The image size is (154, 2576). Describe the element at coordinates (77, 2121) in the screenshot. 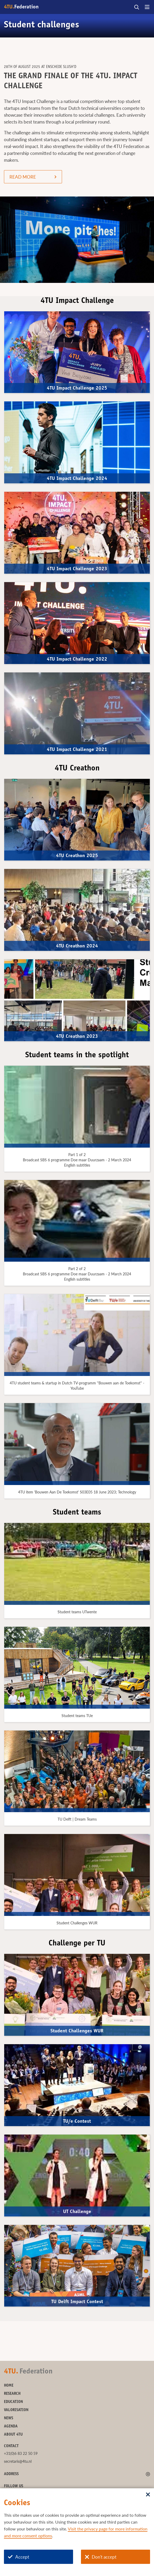

I see `TU/e Contest` at that location.